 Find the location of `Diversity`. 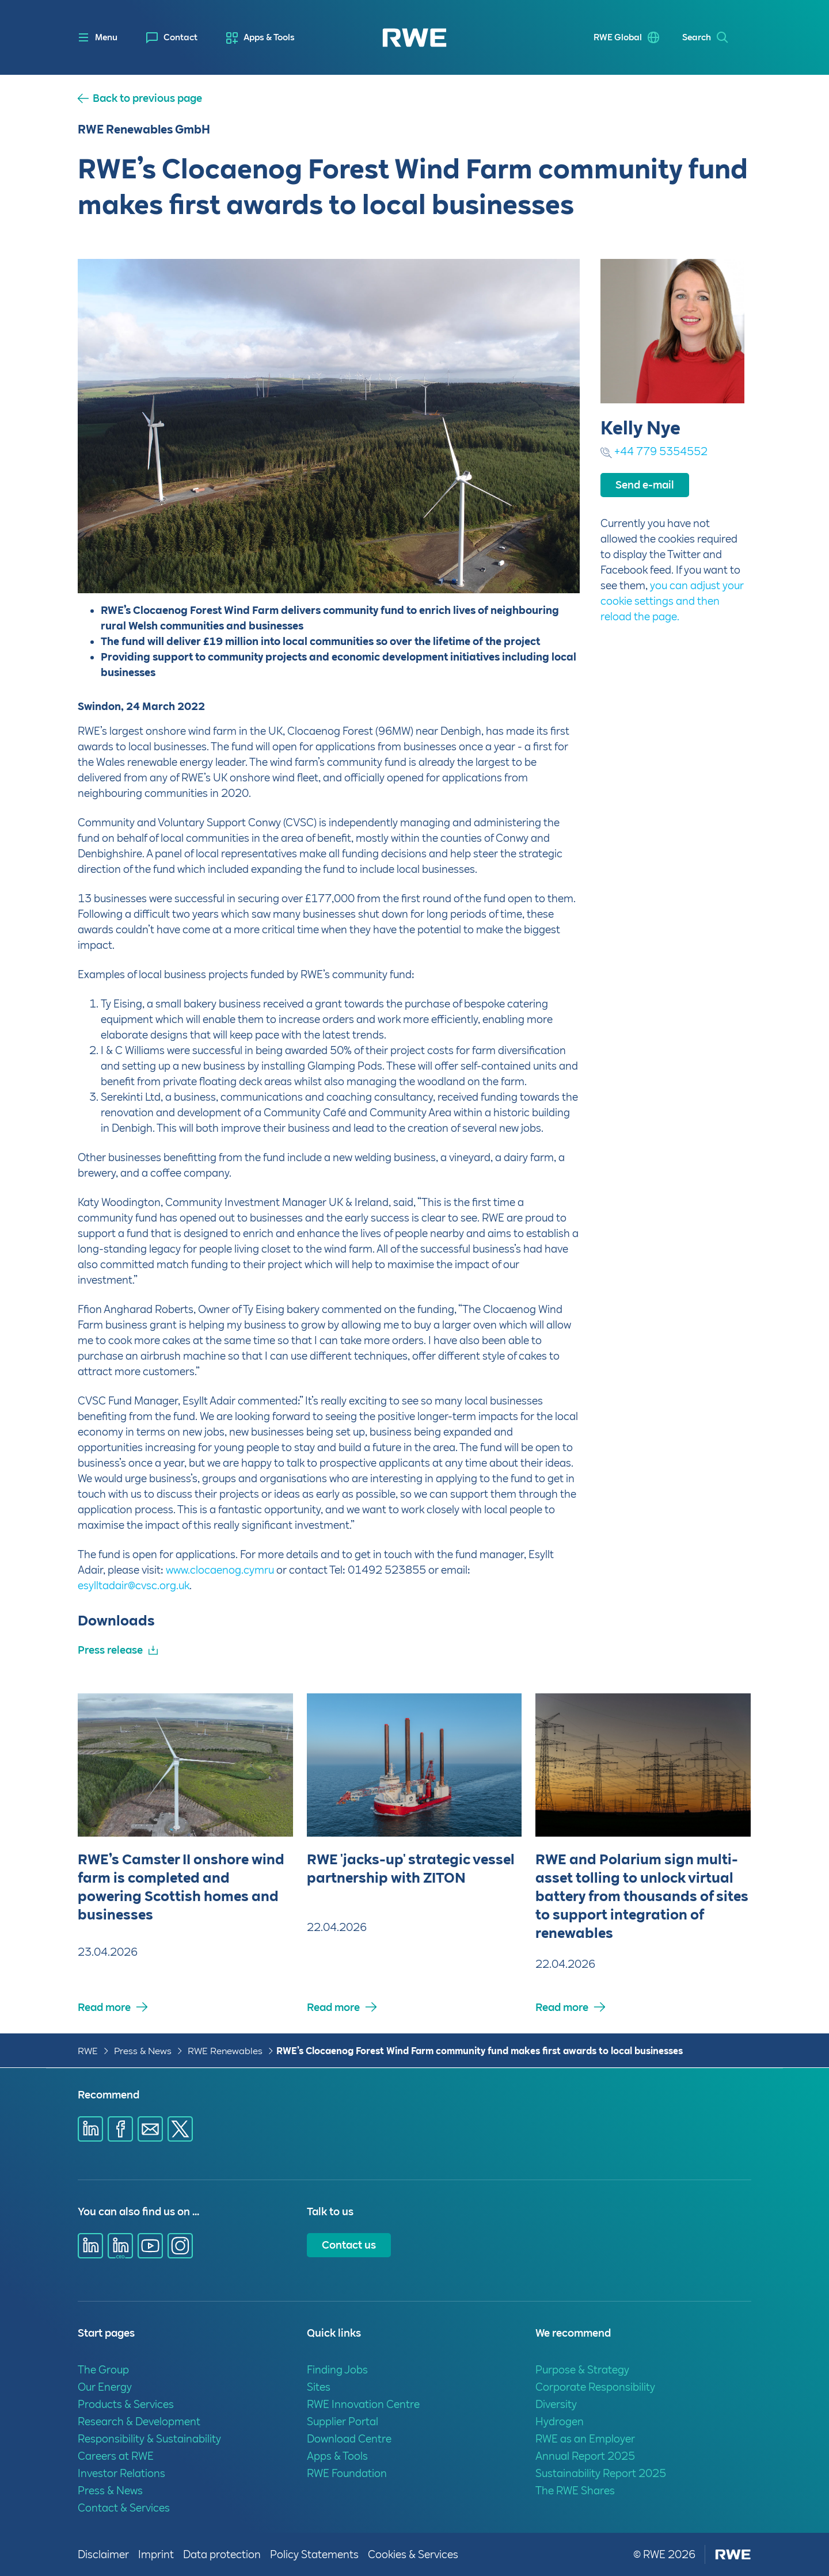

Diversity is located at coordinates (556, 2404).